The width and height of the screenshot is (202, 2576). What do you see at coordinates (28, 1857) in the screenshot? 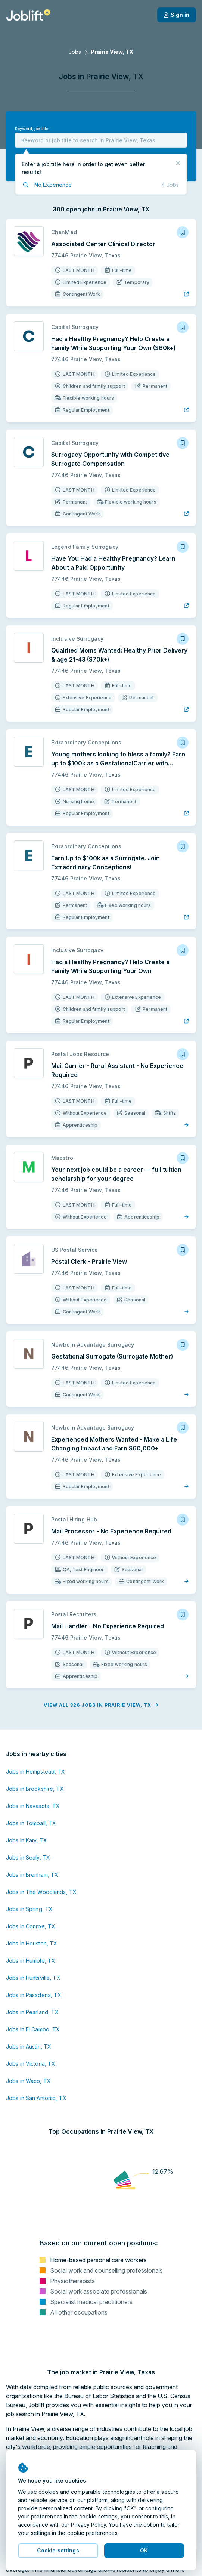
I see `Jobs in Sealy, TX` at bounding box center [28, 1857].